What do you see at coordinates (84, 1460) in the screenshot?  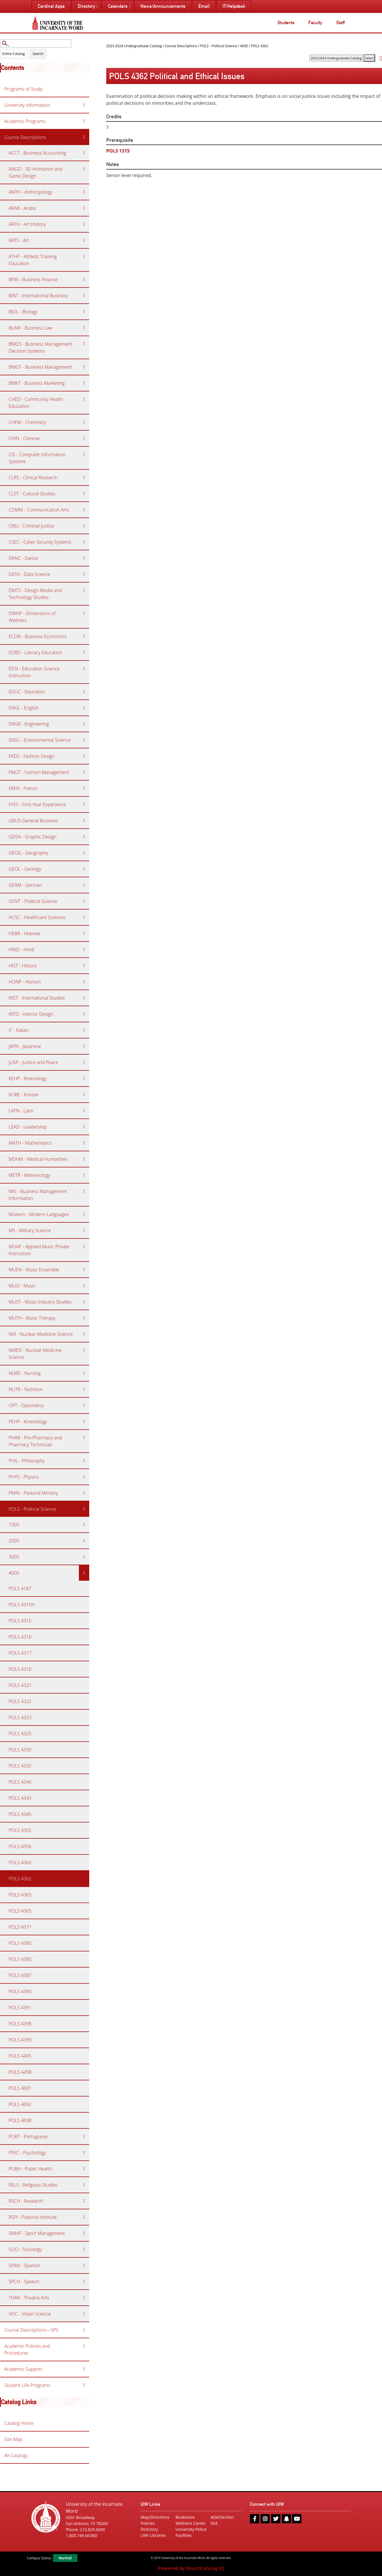 I see `[Show More of PHIL - Philosophy]` at bounding box center [84, 1460].